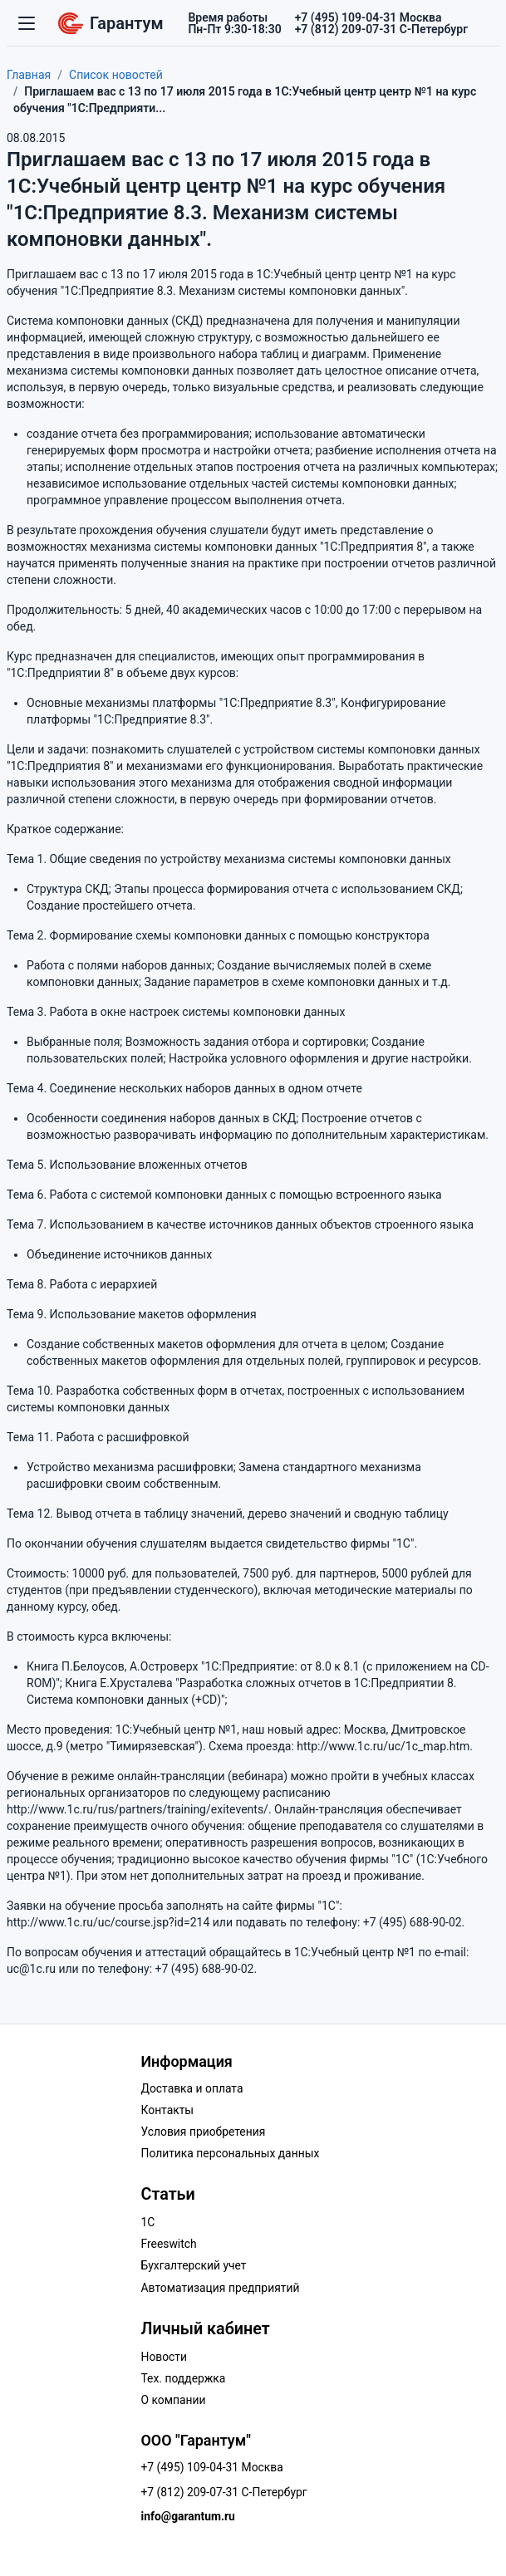 The image size is (506, 2576). Describe the element at coordinates (26, 23) in the screenshot. I see `[Переключатель навигации]` at that location.